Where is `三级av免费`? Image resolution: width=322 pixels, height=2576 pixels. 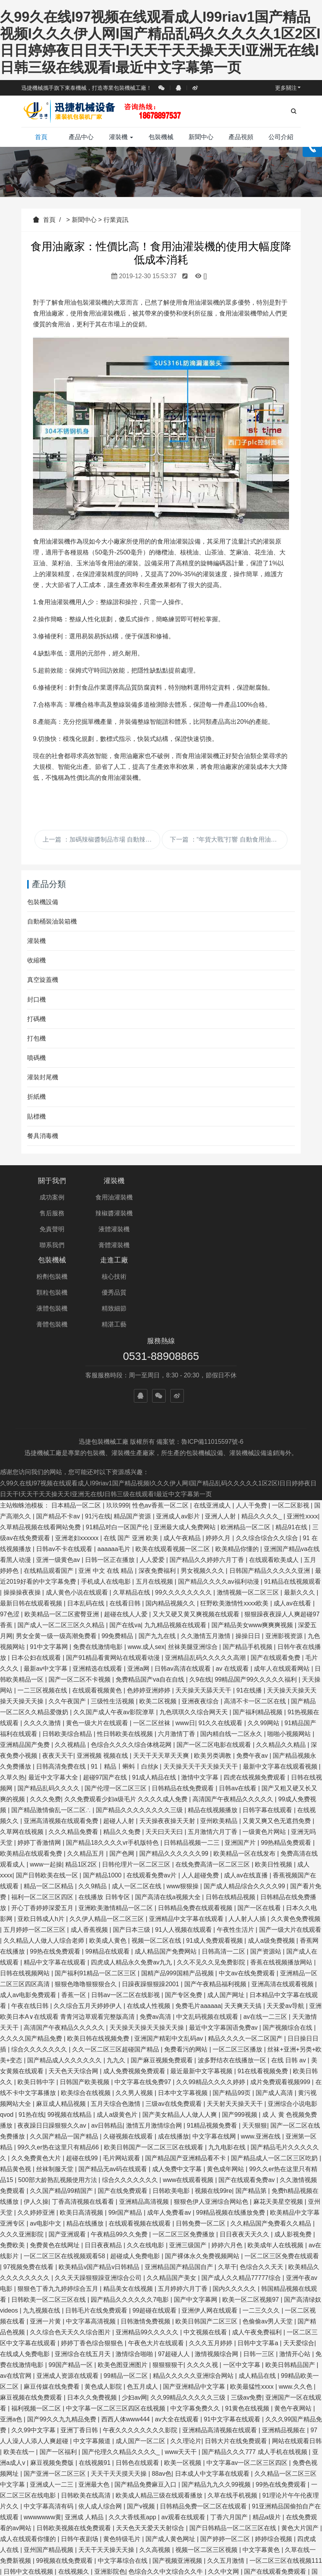
三级av免费 is located at coordinates (246, 2309).